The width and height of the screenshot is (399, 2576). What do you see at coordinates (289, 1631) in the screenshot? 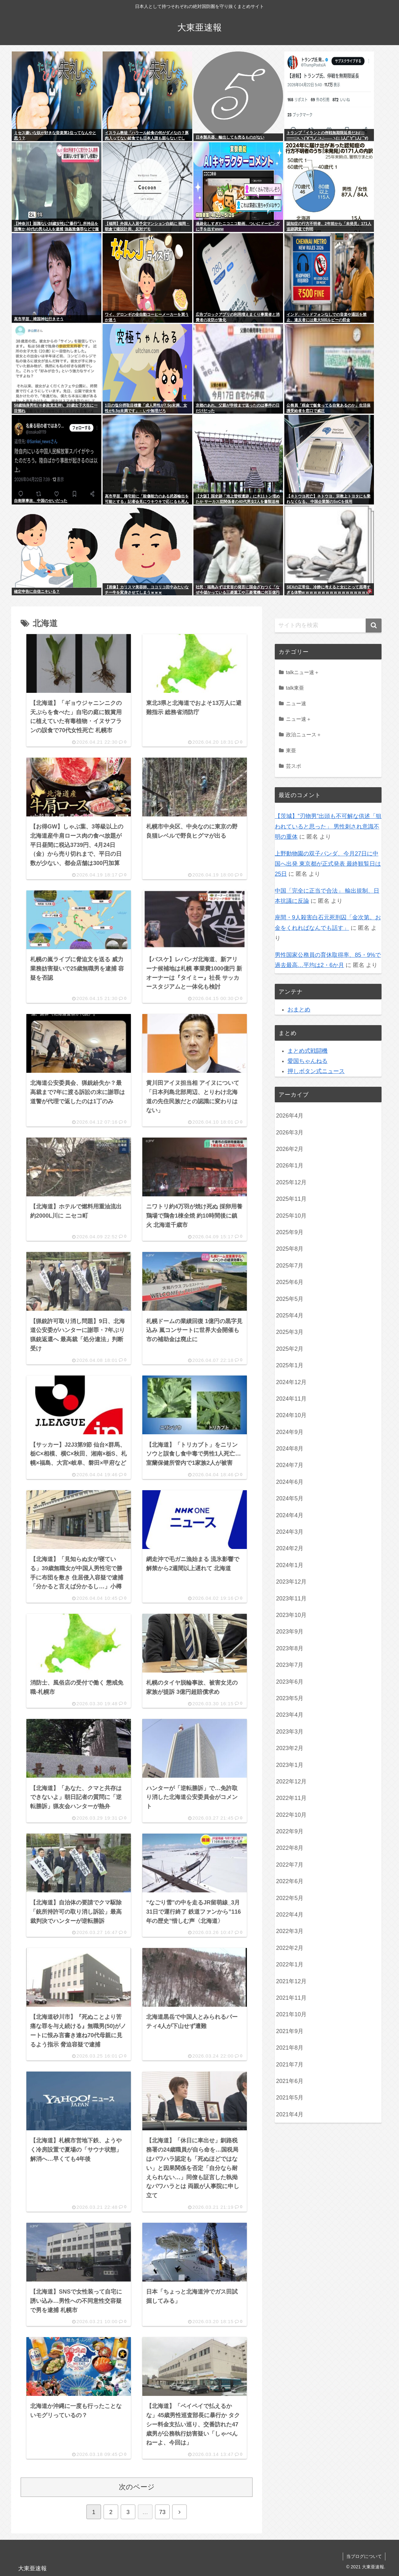
I see `2023年9月` at bounding box center [289, 1631].